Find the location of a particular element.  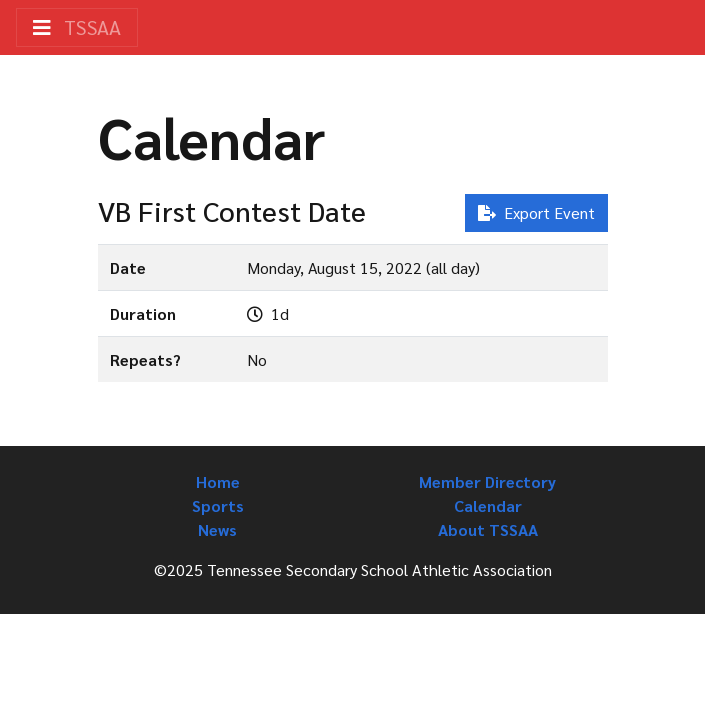

Export Event [button] is located at coordinates (536, 212).